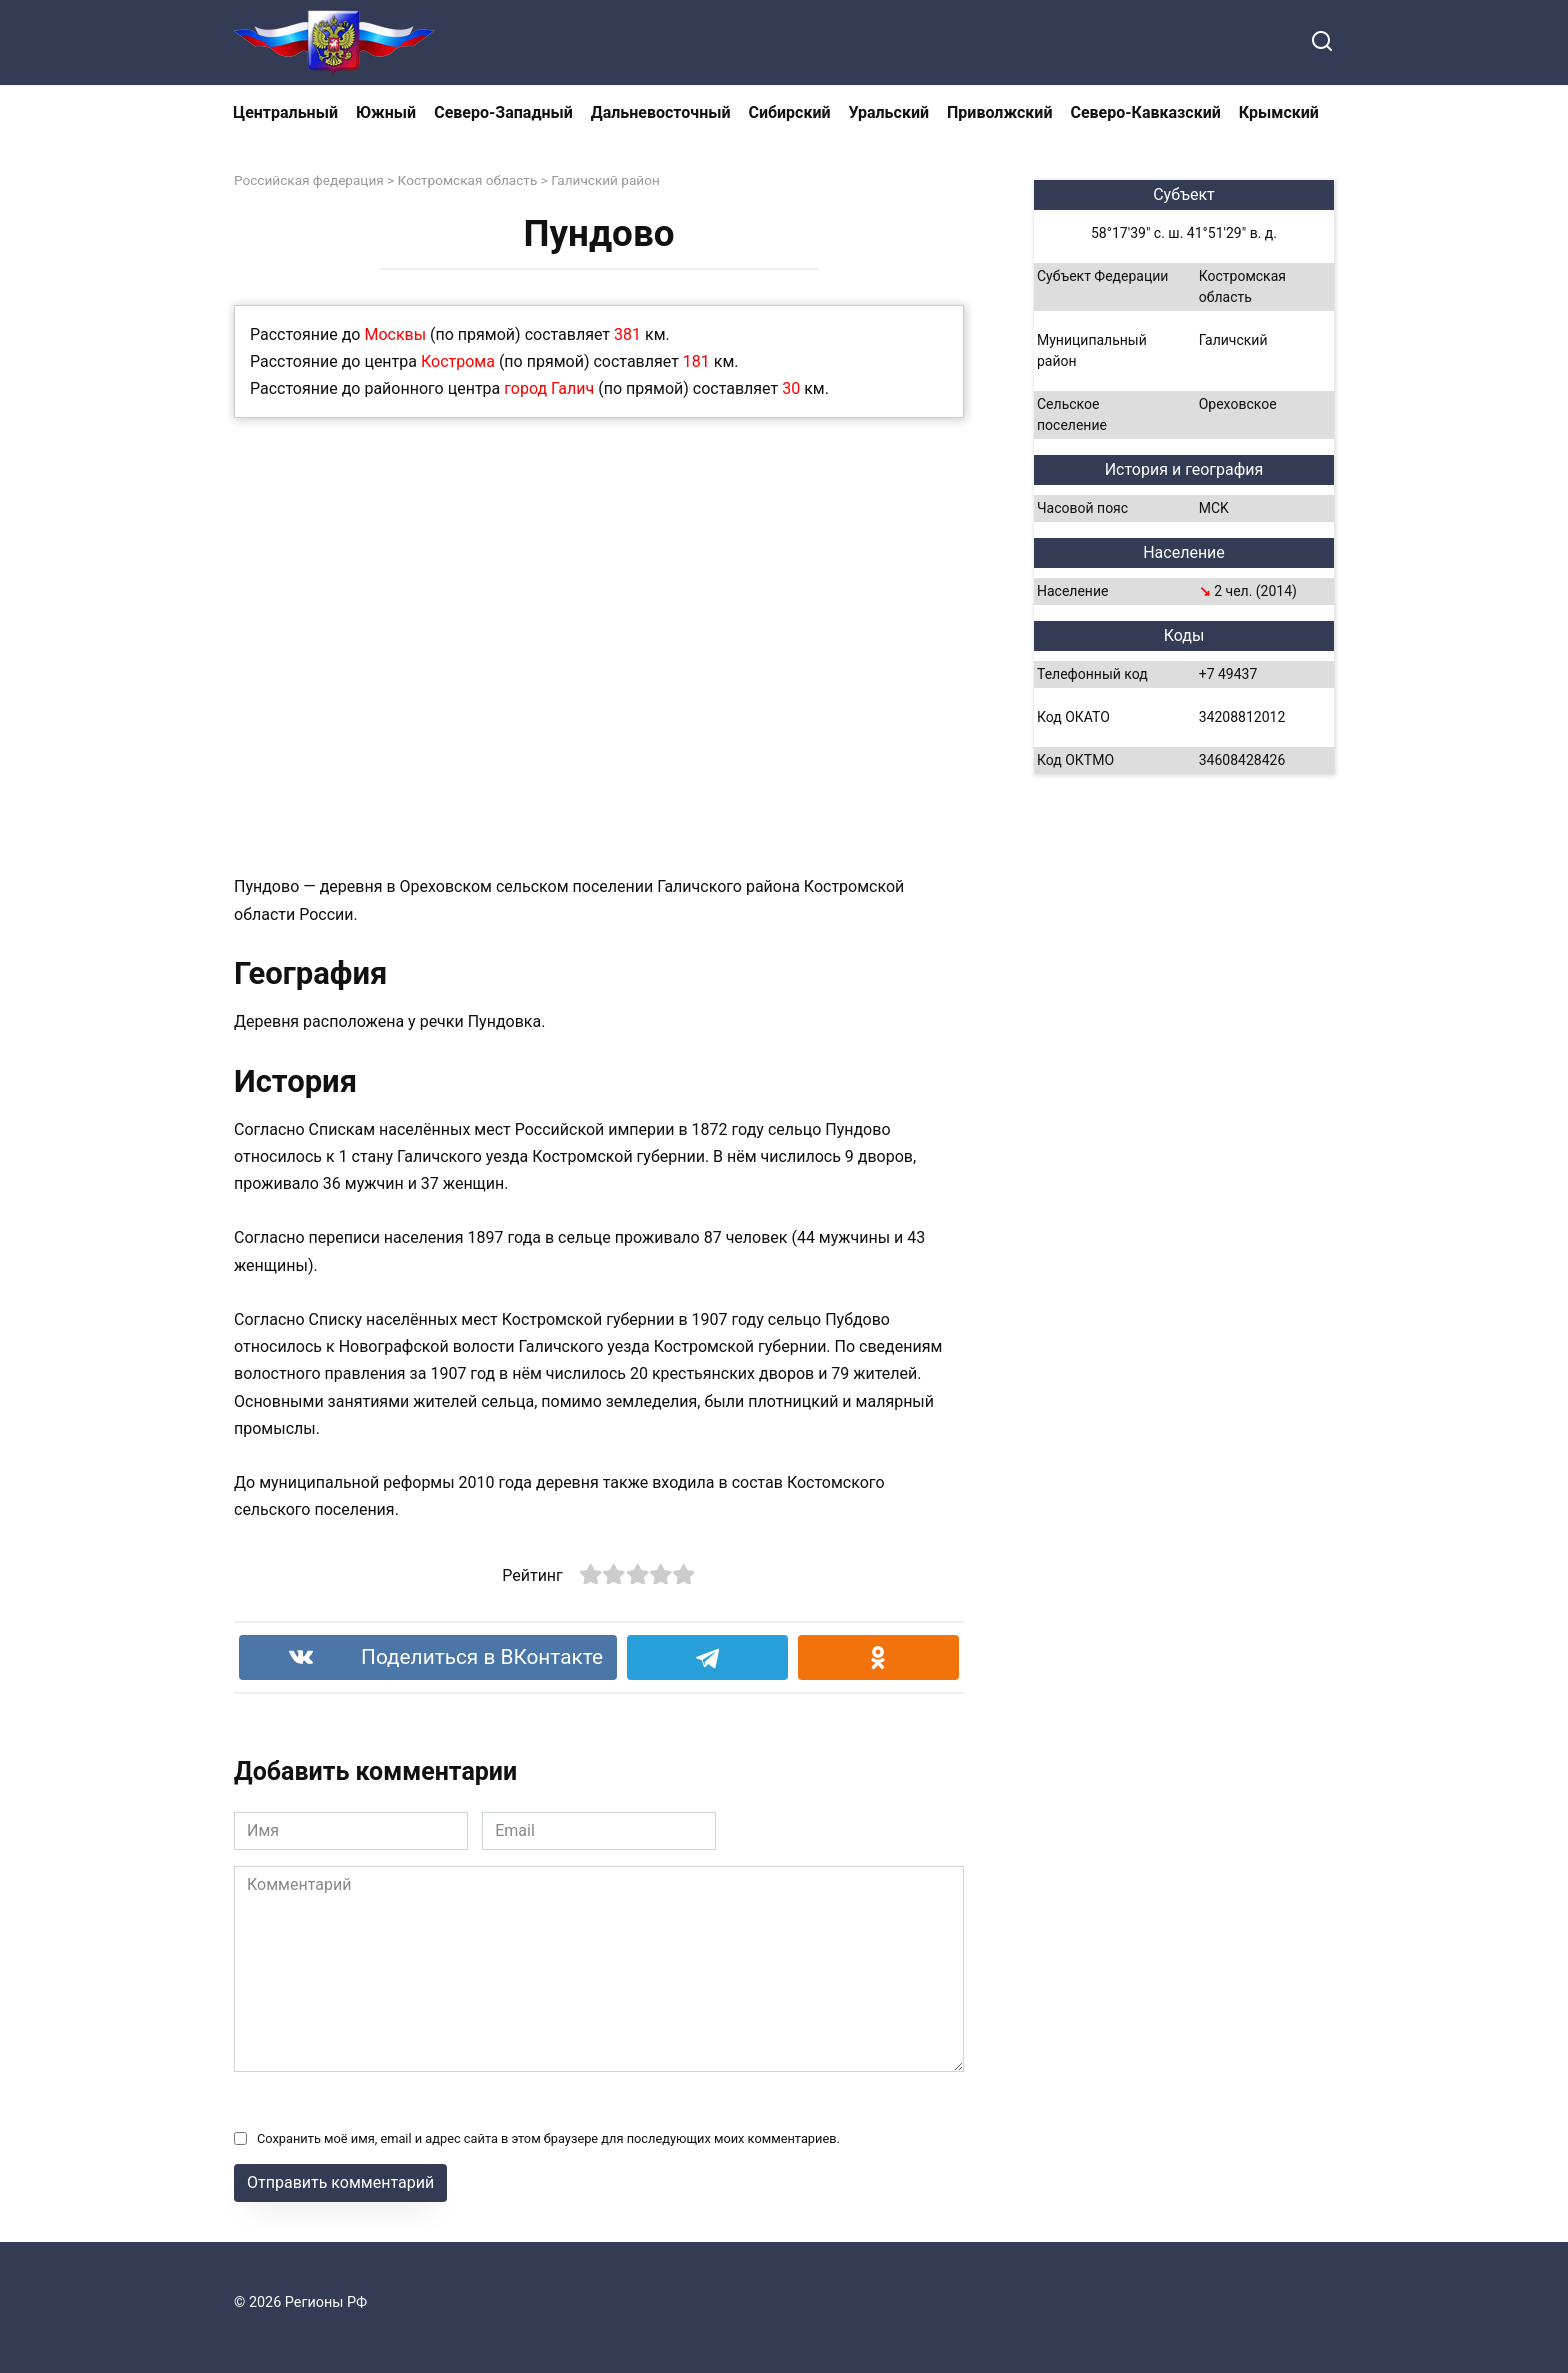 The image size is (1568, 2373). Describe the element at coordinates (503, 112) in the screenshot. I see `Северо-Западный` at that location.